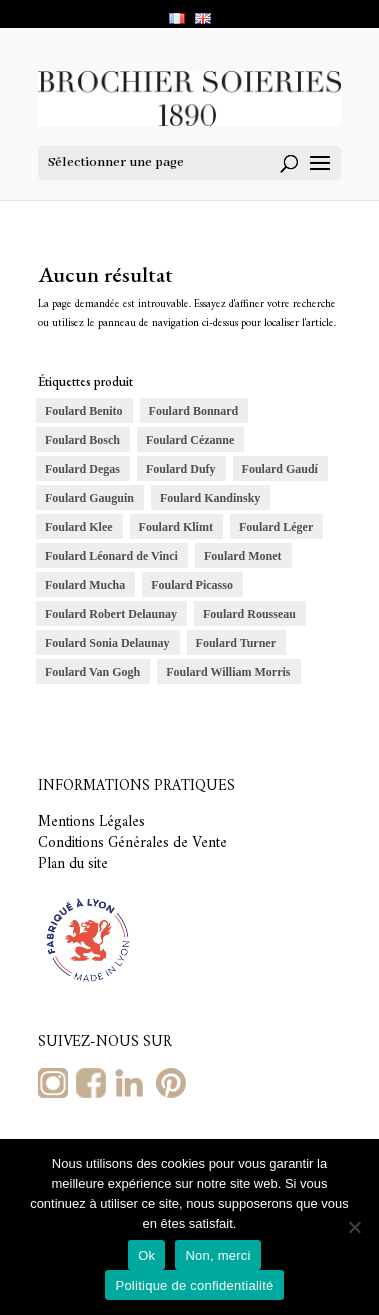 The width and height of the screenshot is (379, 1315). I want to click on Foulard William Morris, so click(228, 672).